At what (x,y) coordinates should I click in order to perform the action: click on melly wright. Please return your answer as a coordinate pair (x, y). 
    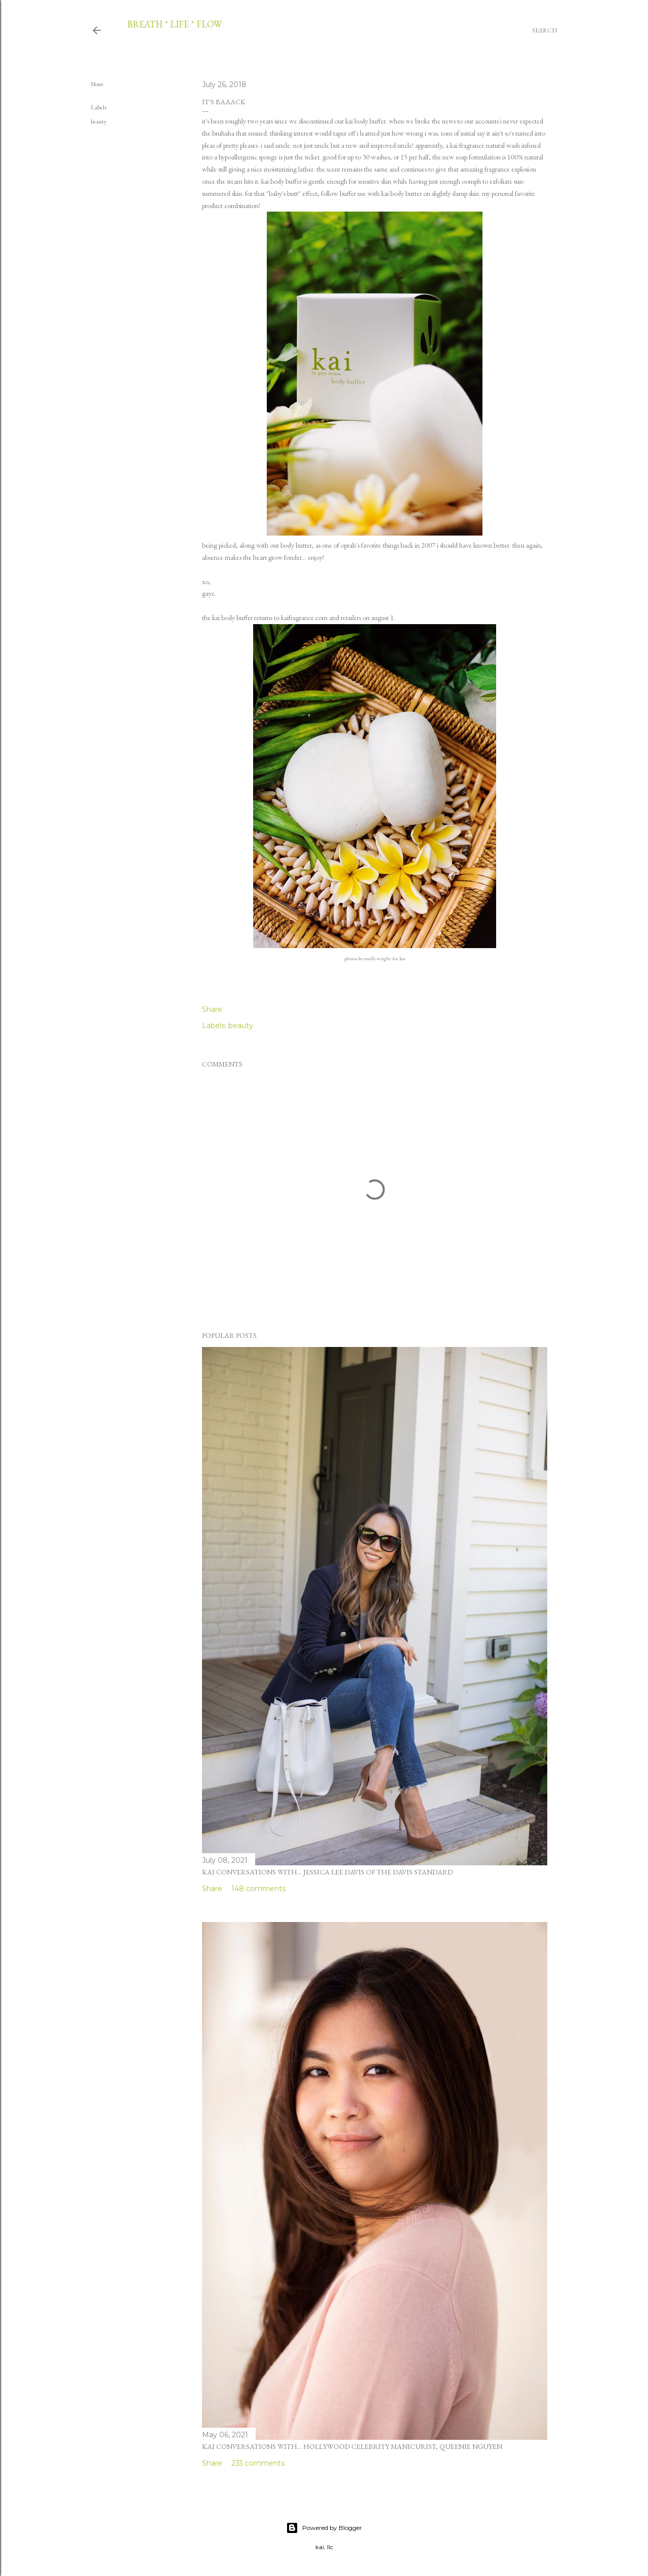
    Looking at the image, I should click on (377, 958).